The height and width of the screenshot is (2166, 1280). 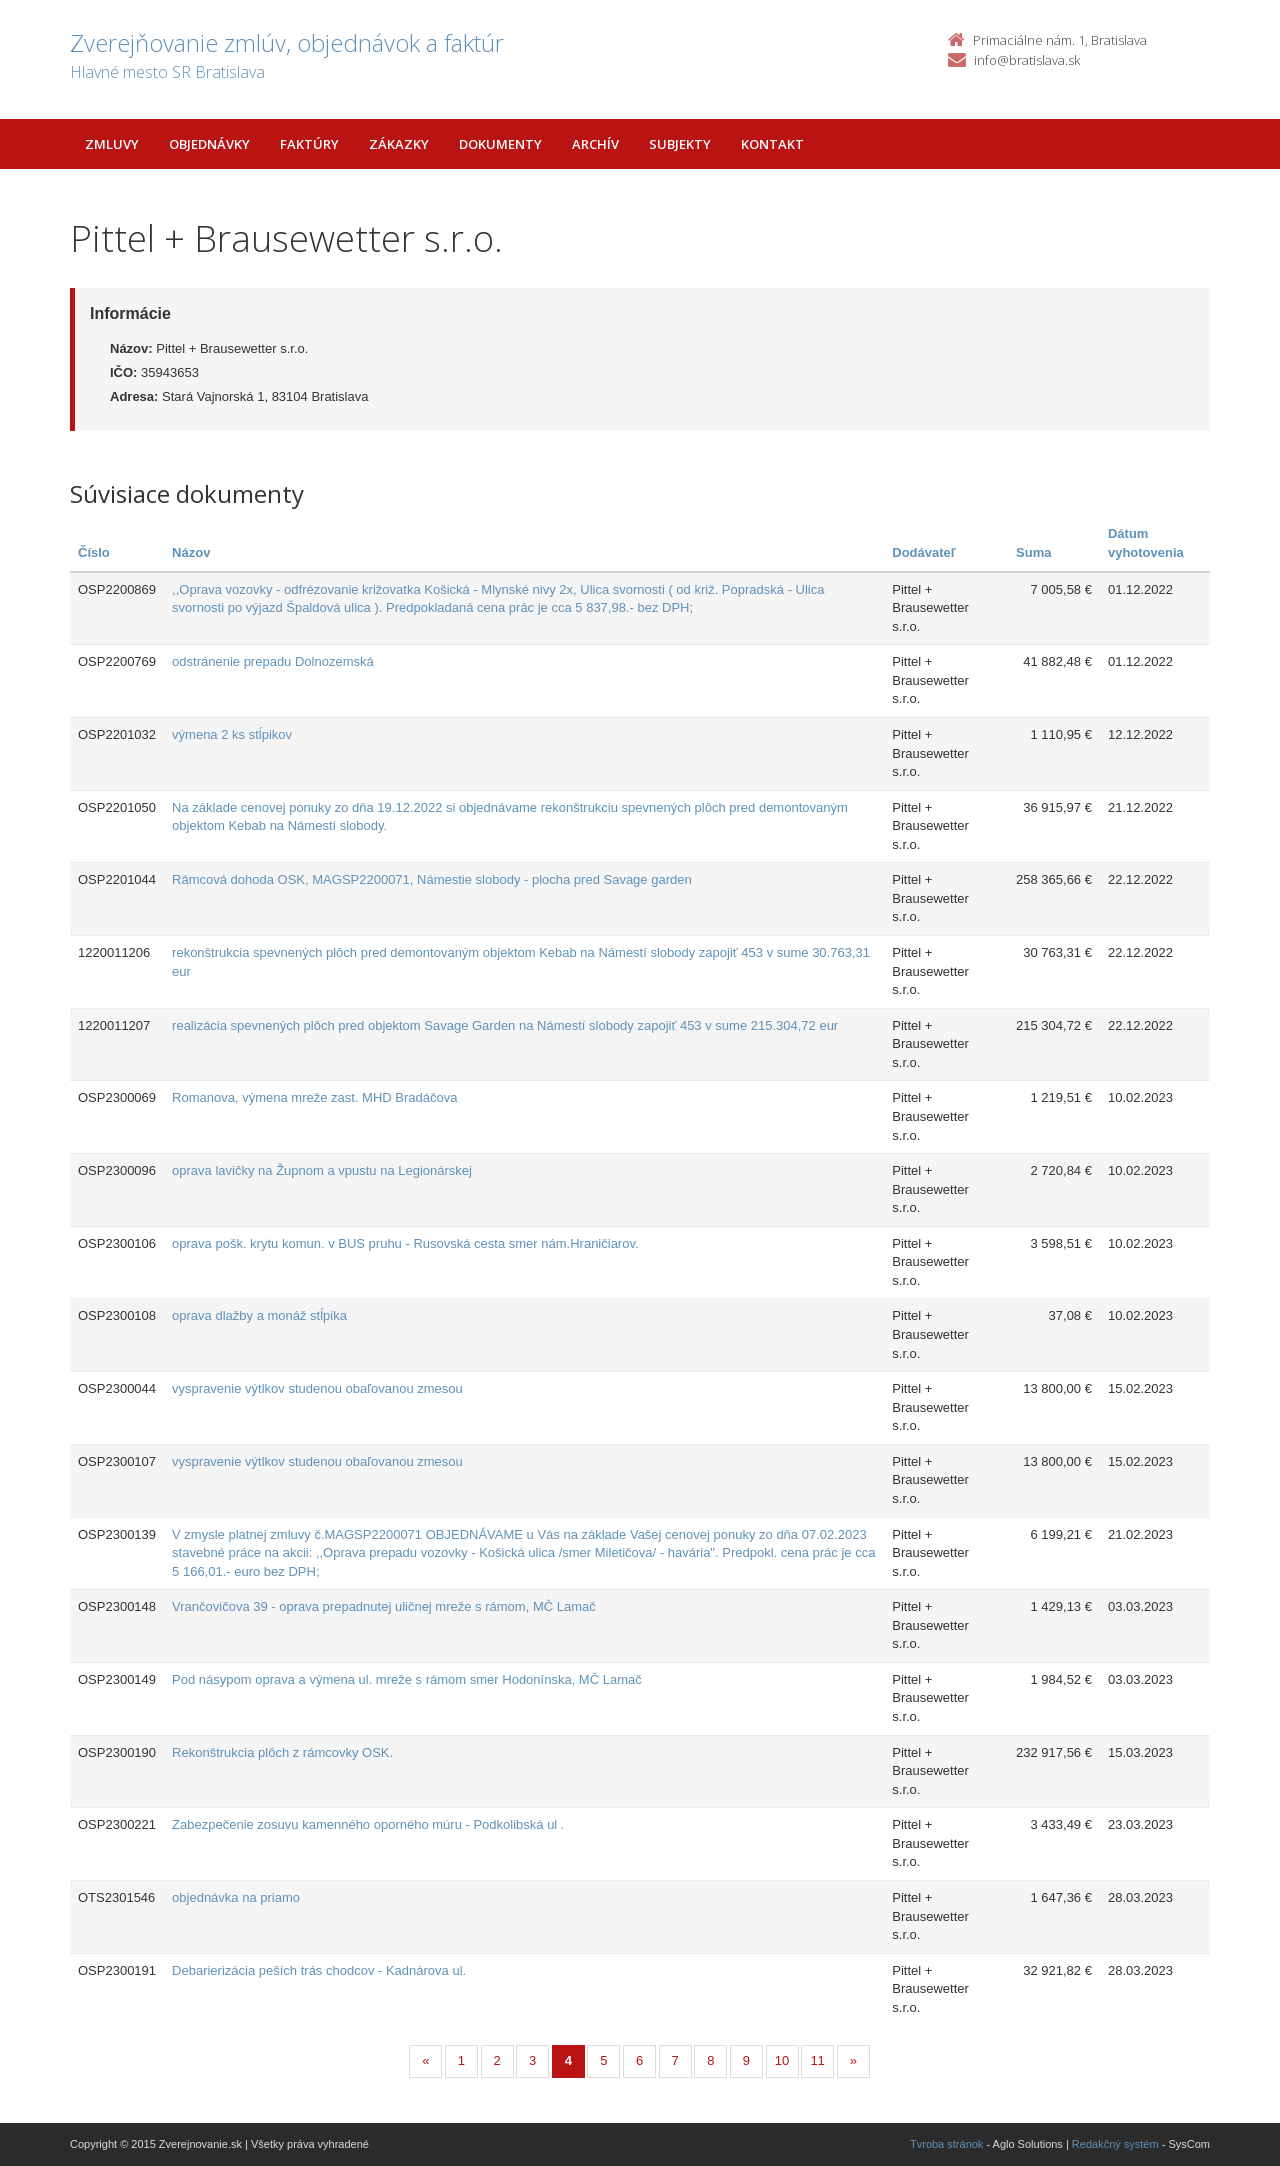 I want to click on Suma, so click(x=1033, y=552).